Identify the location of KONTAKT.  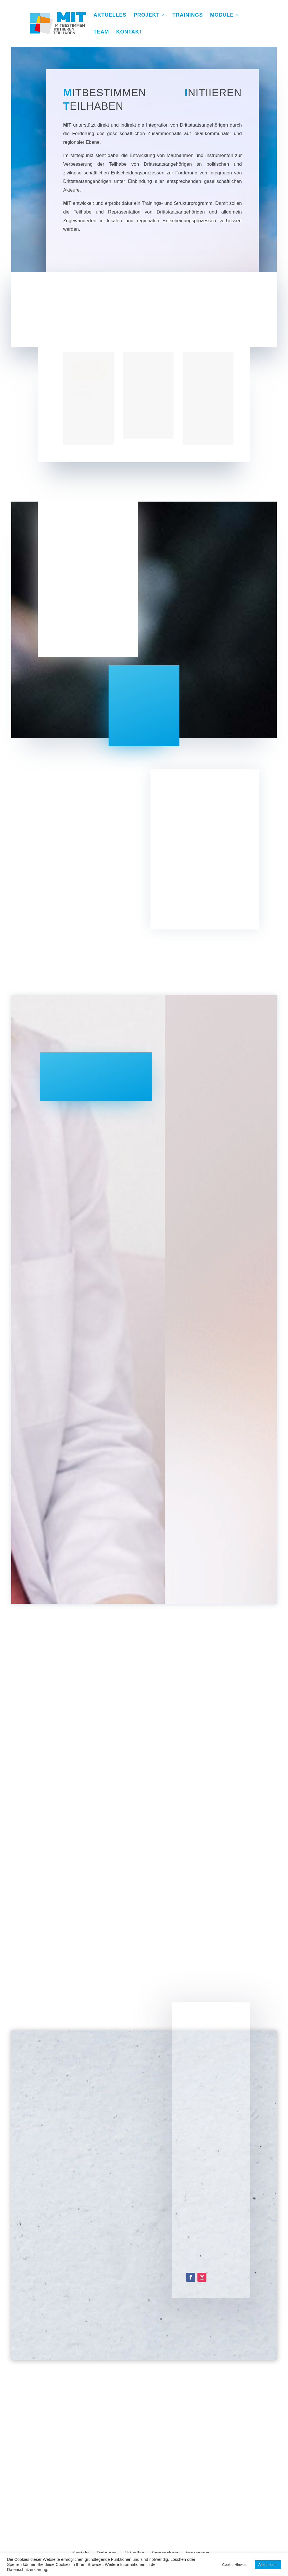
(129, 32).